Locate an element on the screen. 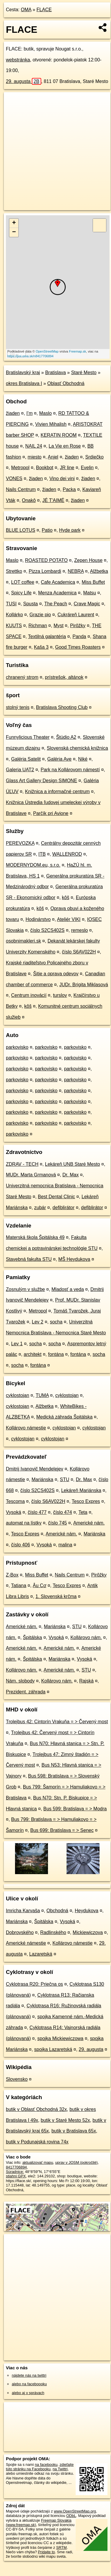 This screenshot has height=2576, width=111. Vysoká is located at coordinates (13, 1512).